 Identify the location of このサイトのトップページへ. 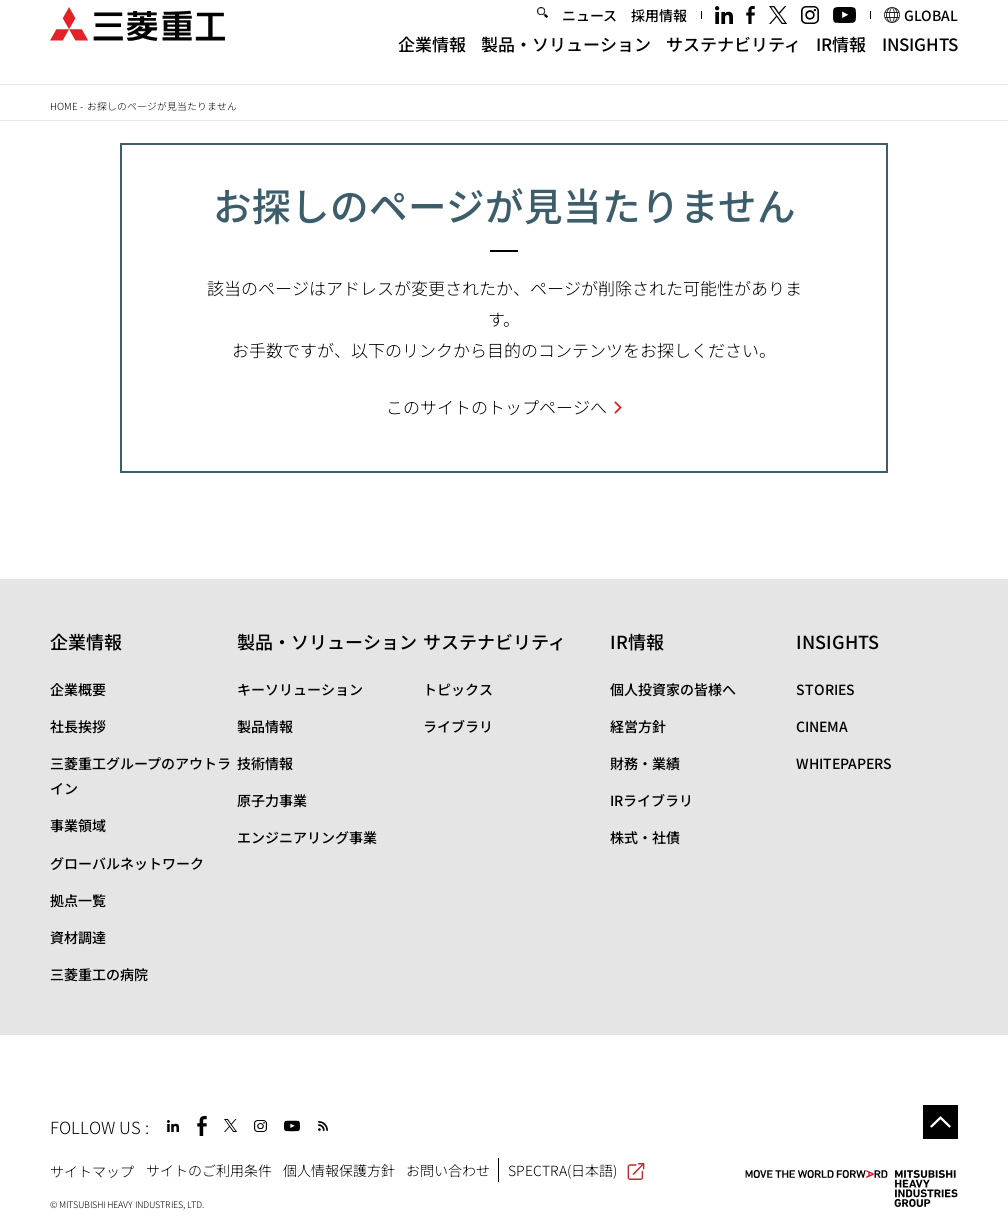
(496, 406).